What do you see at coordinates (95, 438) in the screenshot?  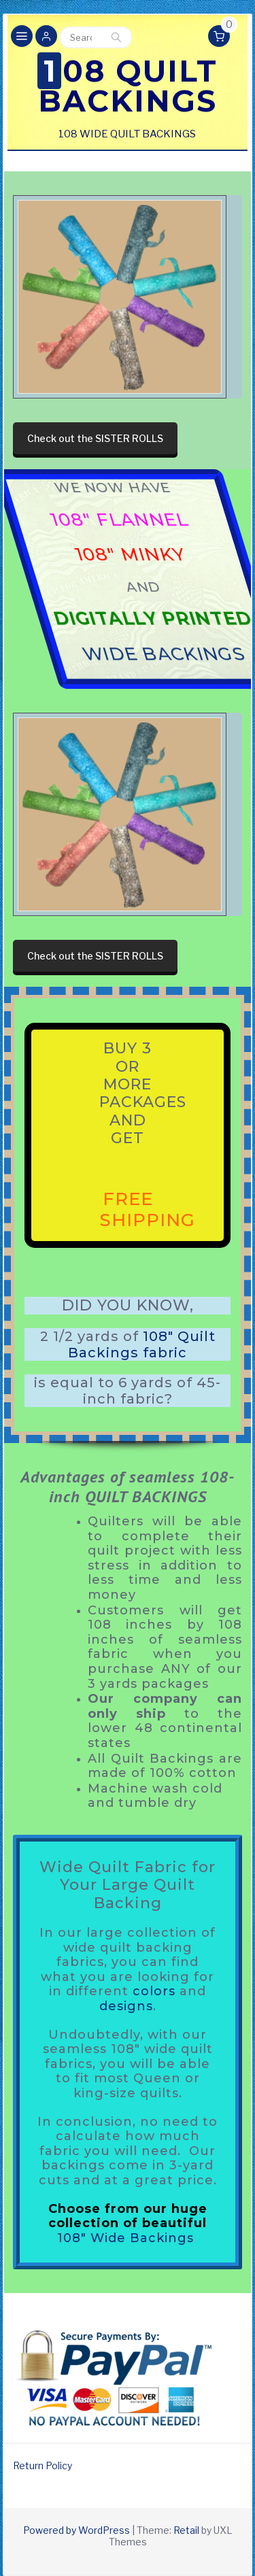 I see `Check out the SISTER ROLLS` at bounding box center [95, 438].